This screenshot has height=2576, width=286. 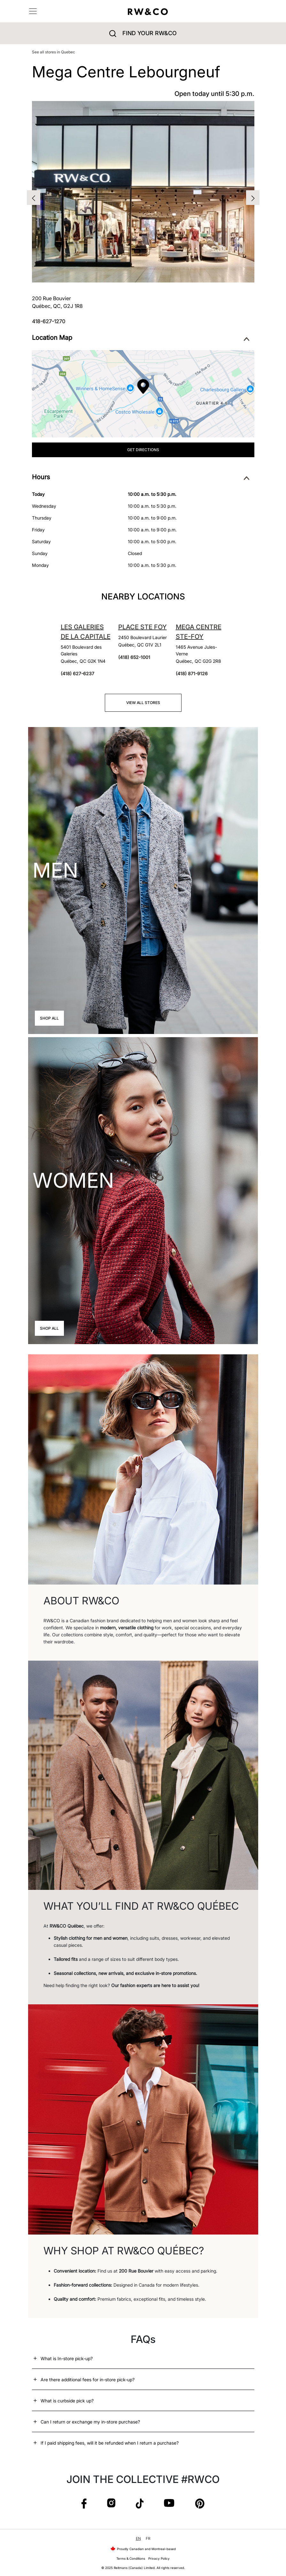 What do you see at coordinates (53, 52) in the screenshot?
I see `See all stores in Quebec` at bounding box center [53, 52].